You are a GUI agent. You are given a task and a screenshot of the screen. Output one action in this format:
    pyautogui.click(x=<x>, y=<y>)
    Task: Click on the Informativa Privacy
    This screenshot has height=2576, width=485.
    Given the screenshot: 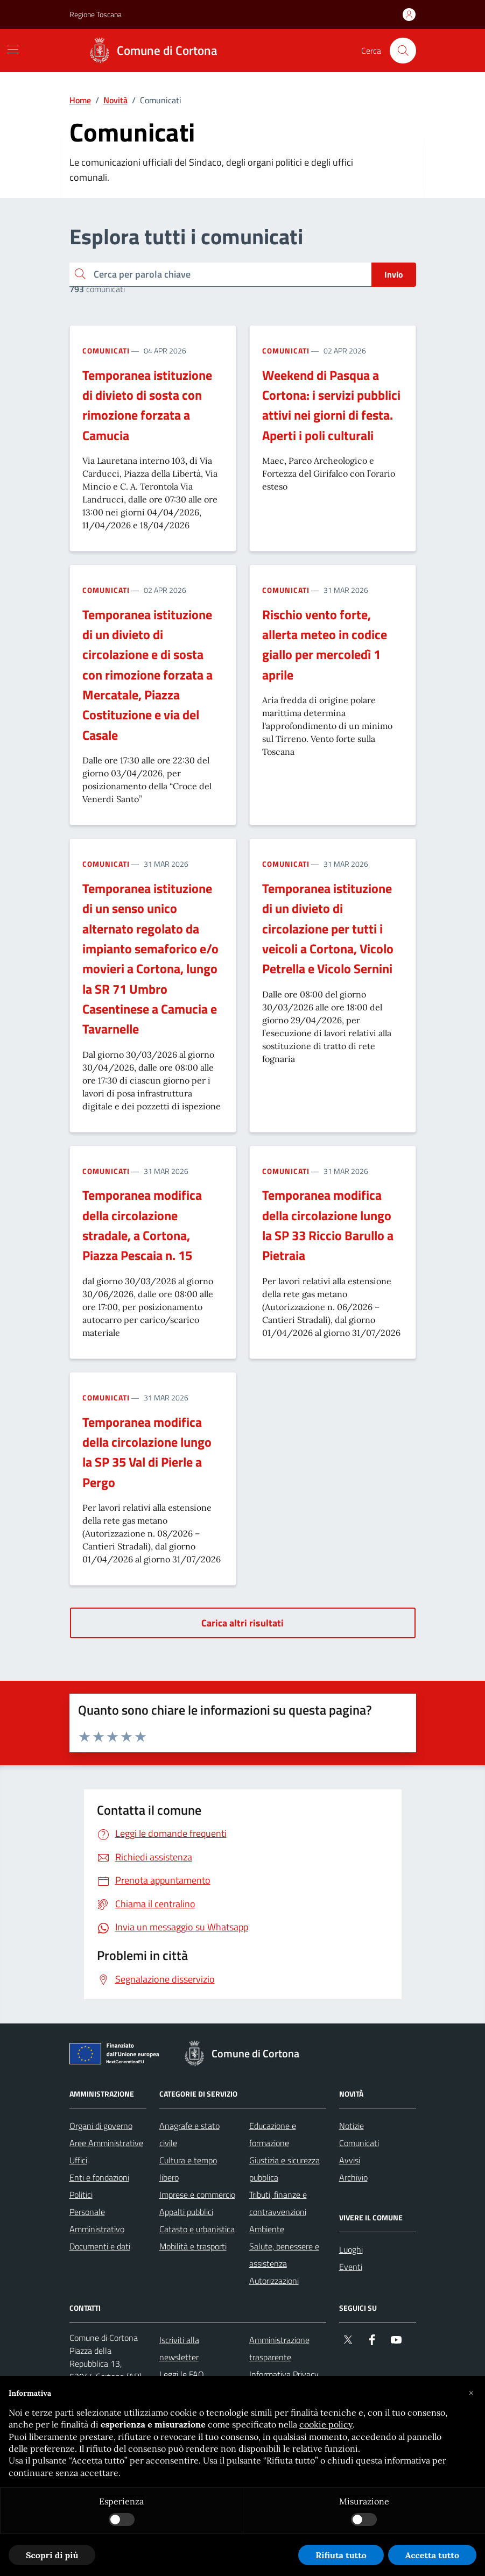 What is the action you would take?
    pyautogui.click(x=284, y=2374)
    